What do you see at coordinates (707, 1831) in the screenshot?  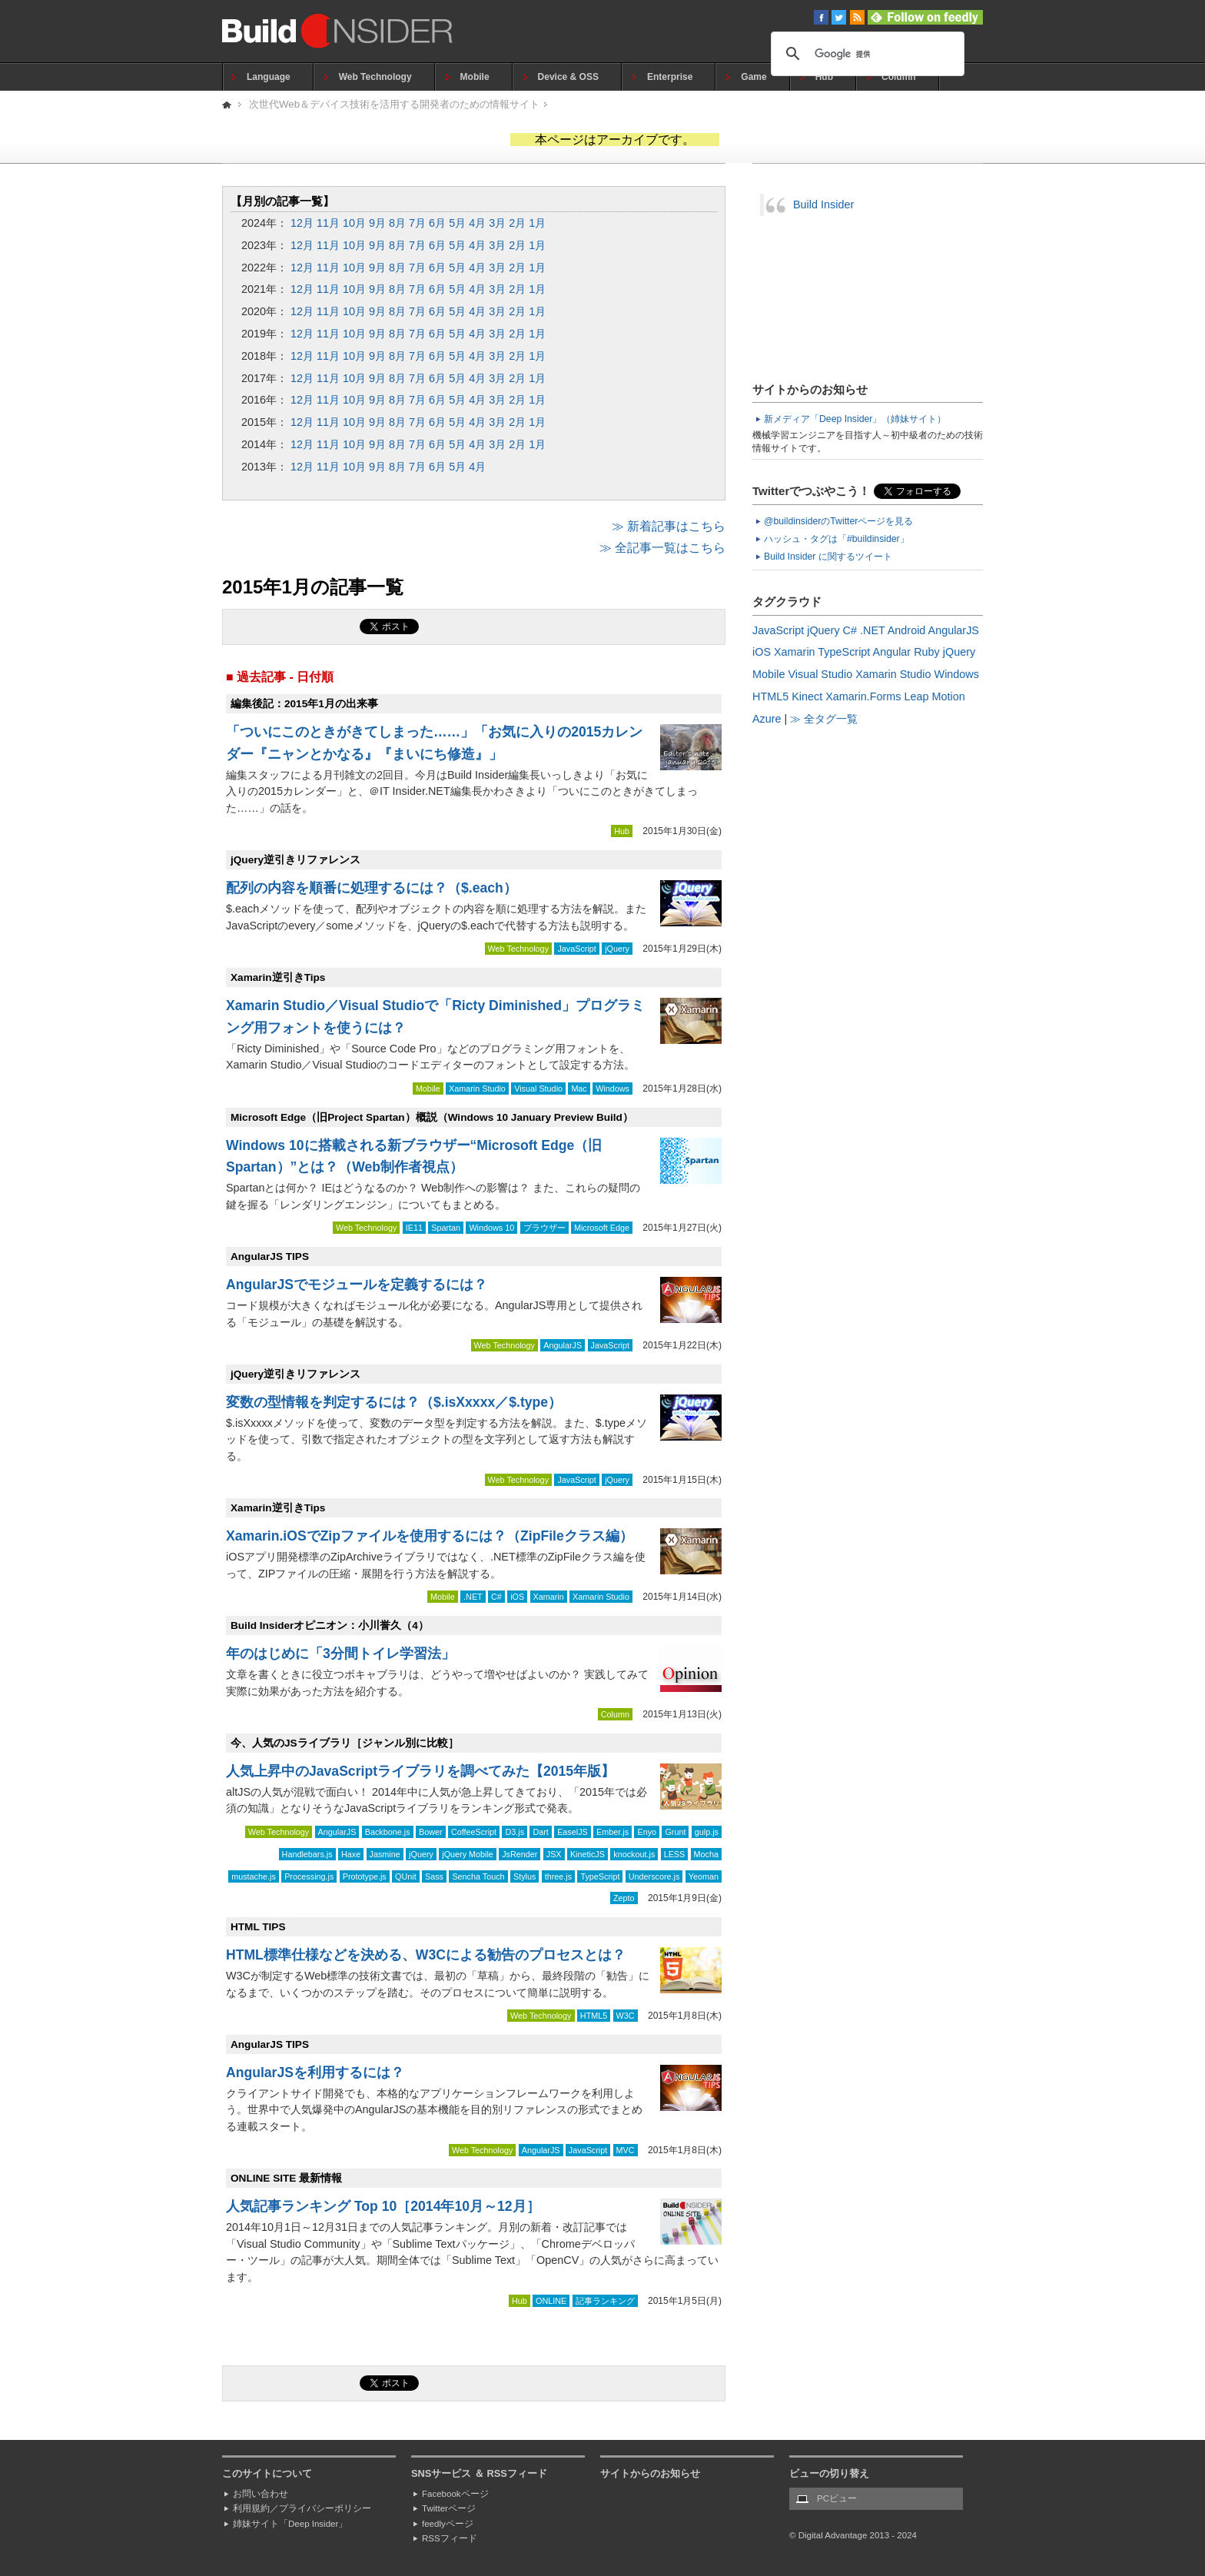 I see `gulp.js` at bounding box center [707, 1831].